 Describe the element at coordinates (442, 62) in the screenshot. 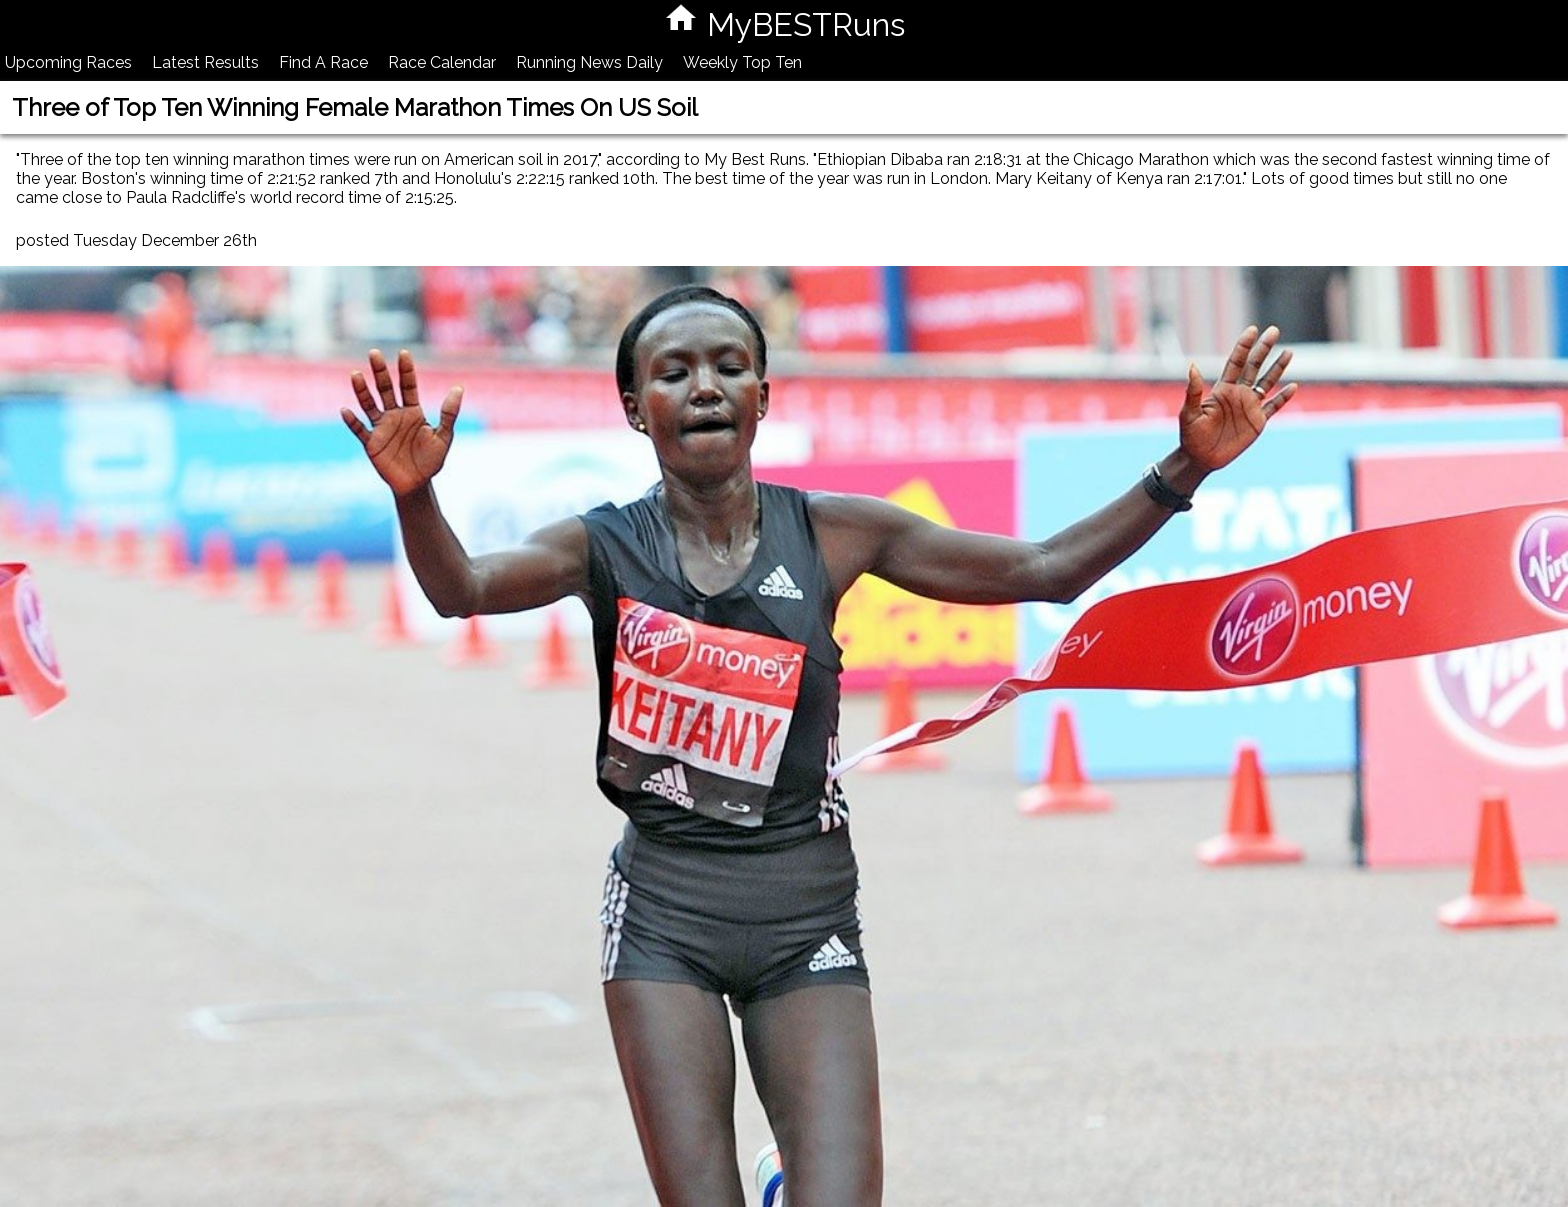

I see `Race Calendar` at that location.